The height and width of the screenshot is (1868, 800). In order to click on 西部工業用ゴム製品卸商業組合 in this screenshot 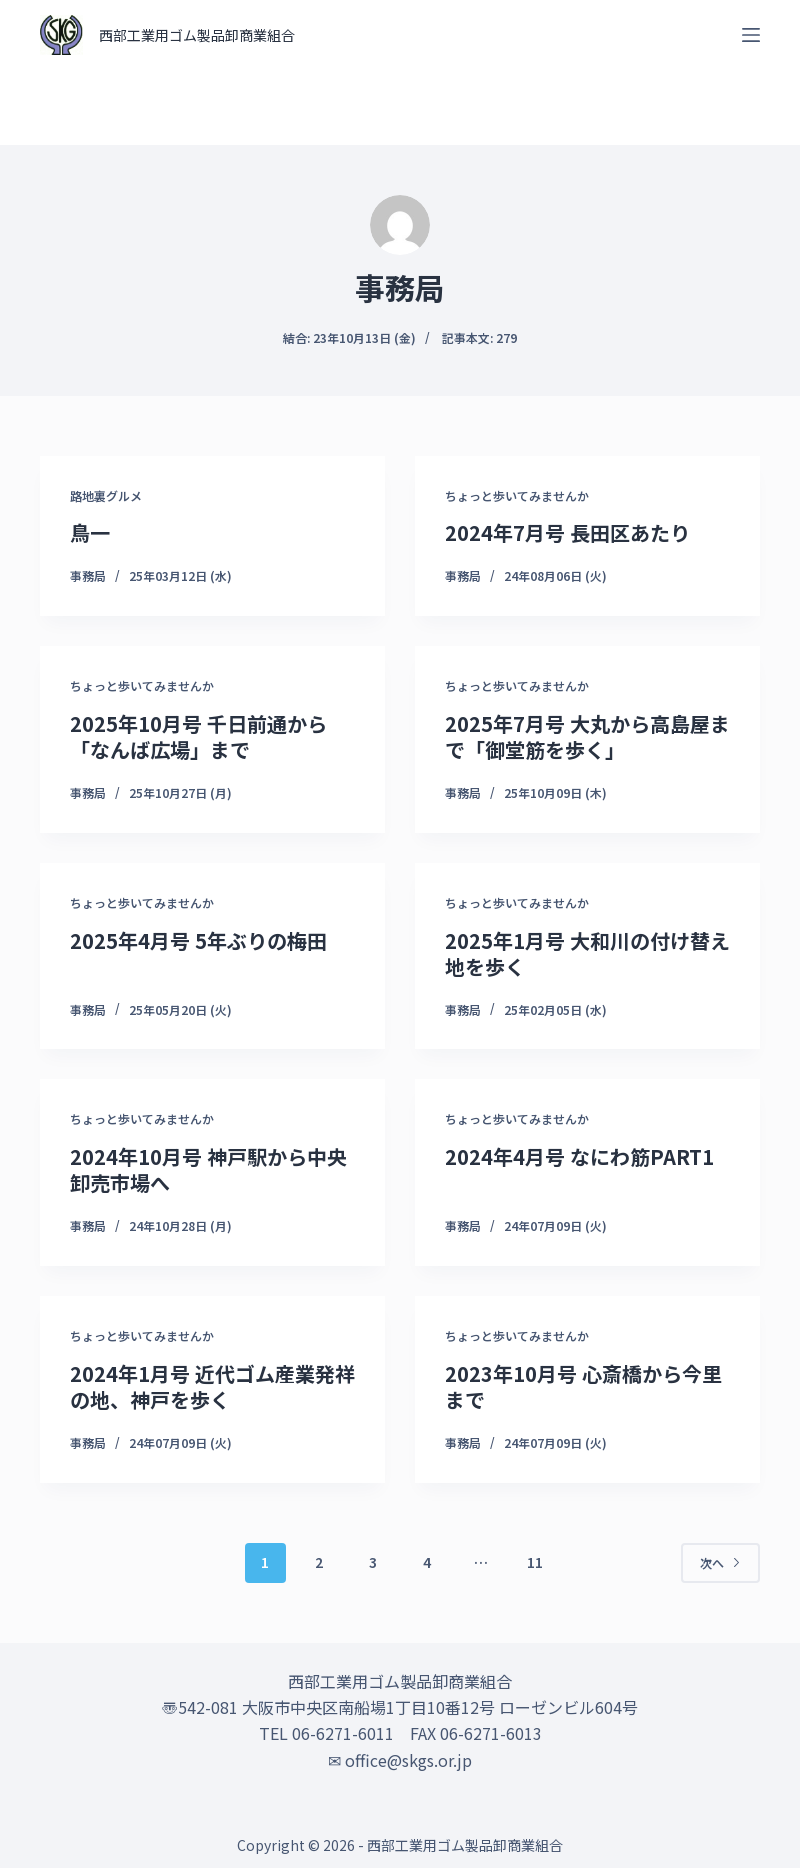, I will do `click(197, 35)`.